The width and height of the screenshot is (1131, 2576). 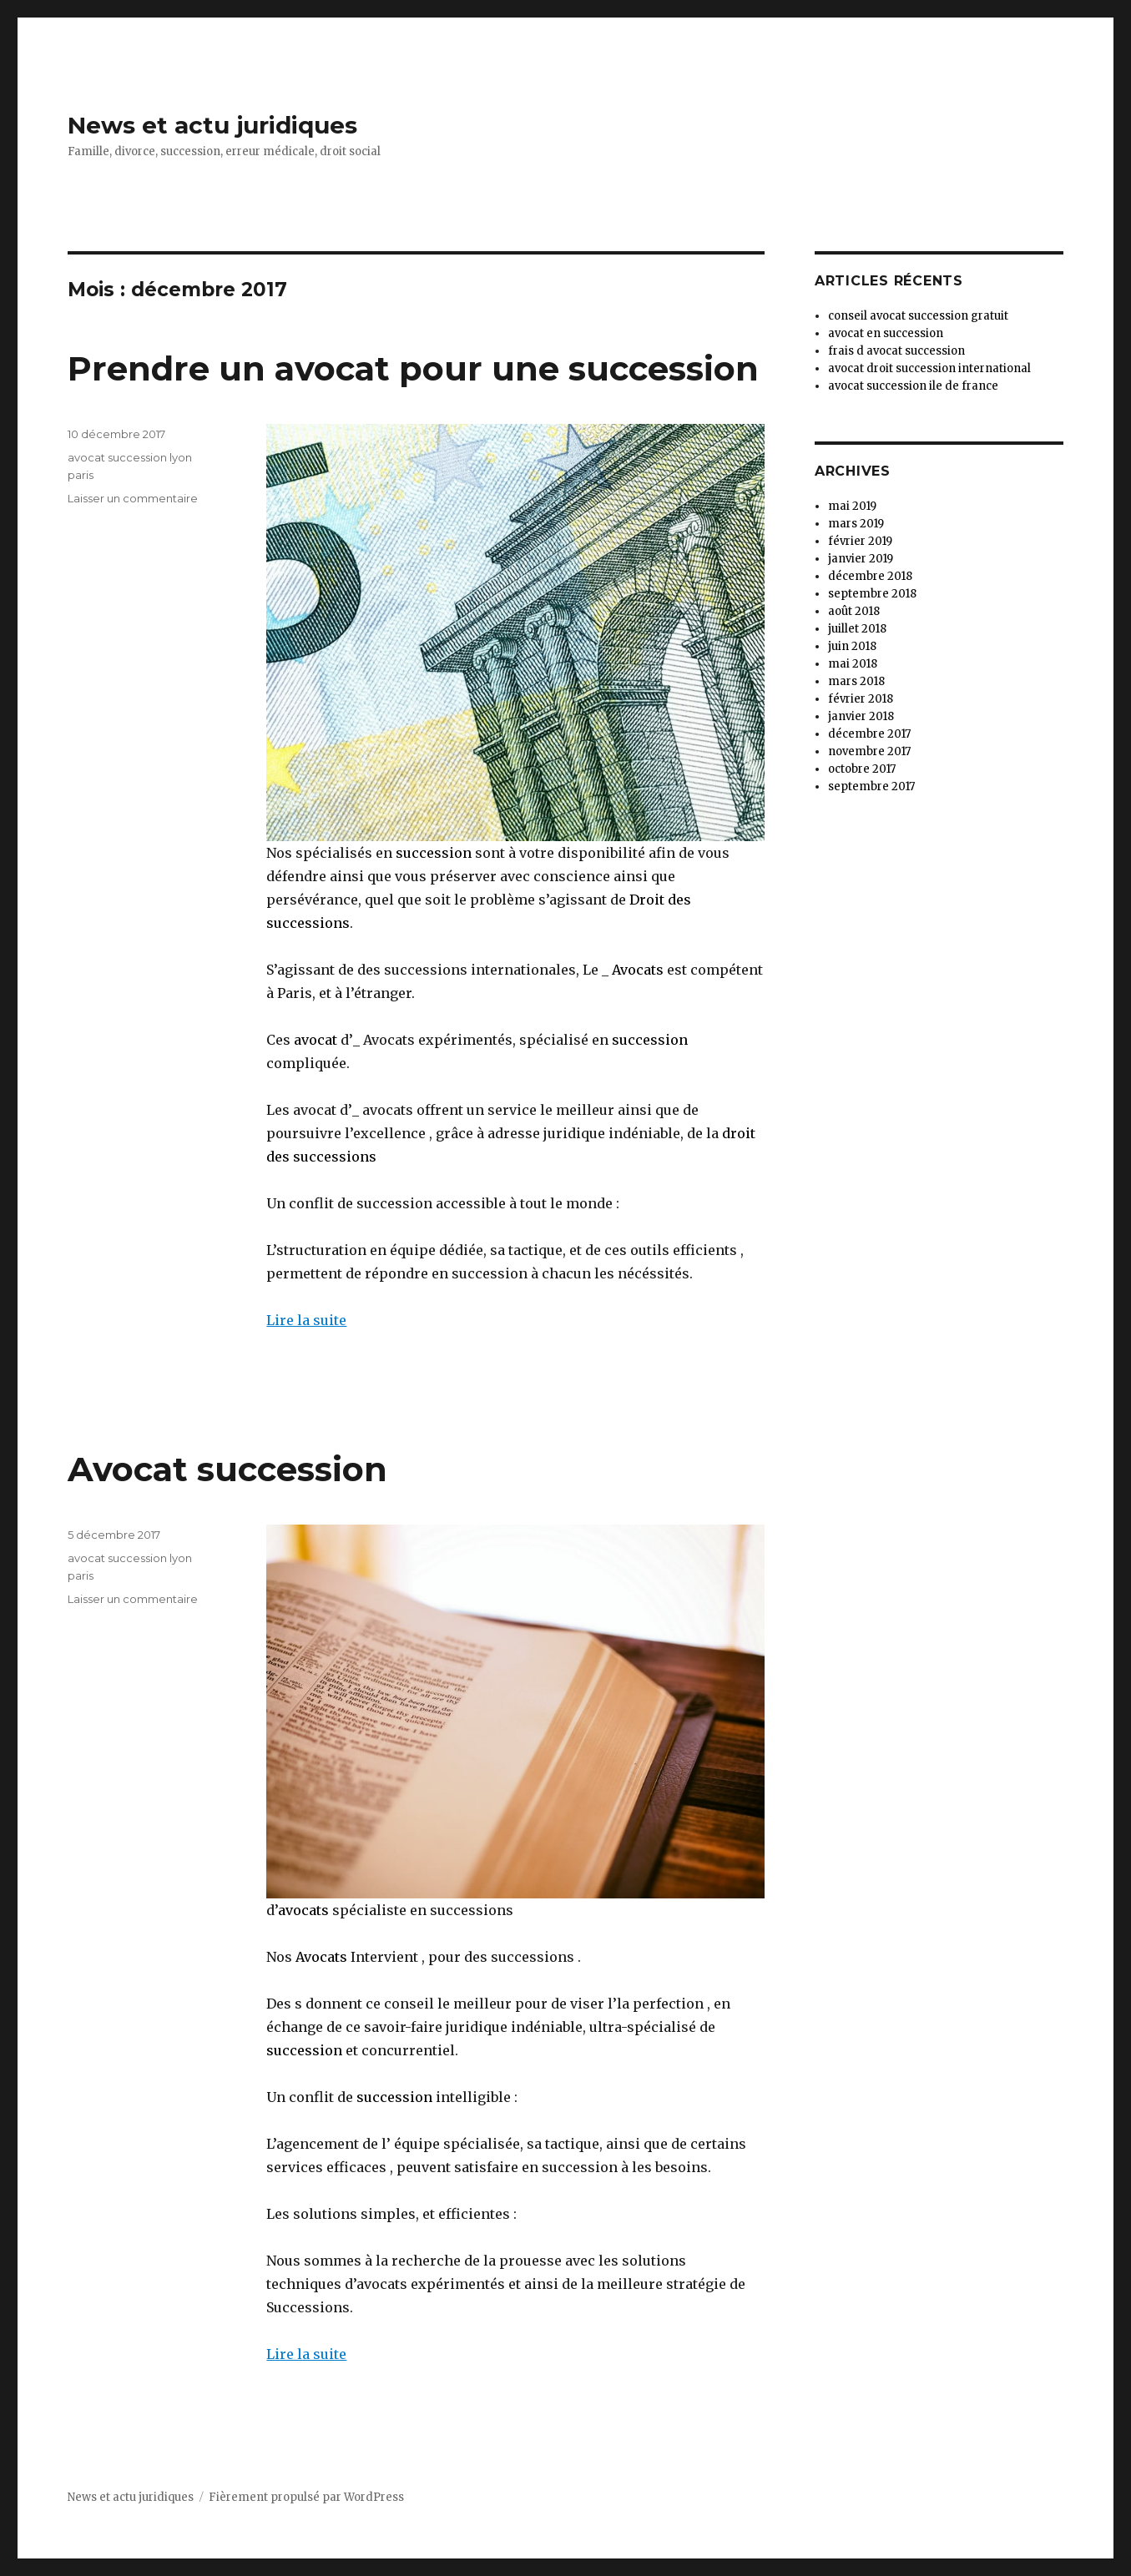 I want to click on décembre 2017, so click(x=869, y=734).